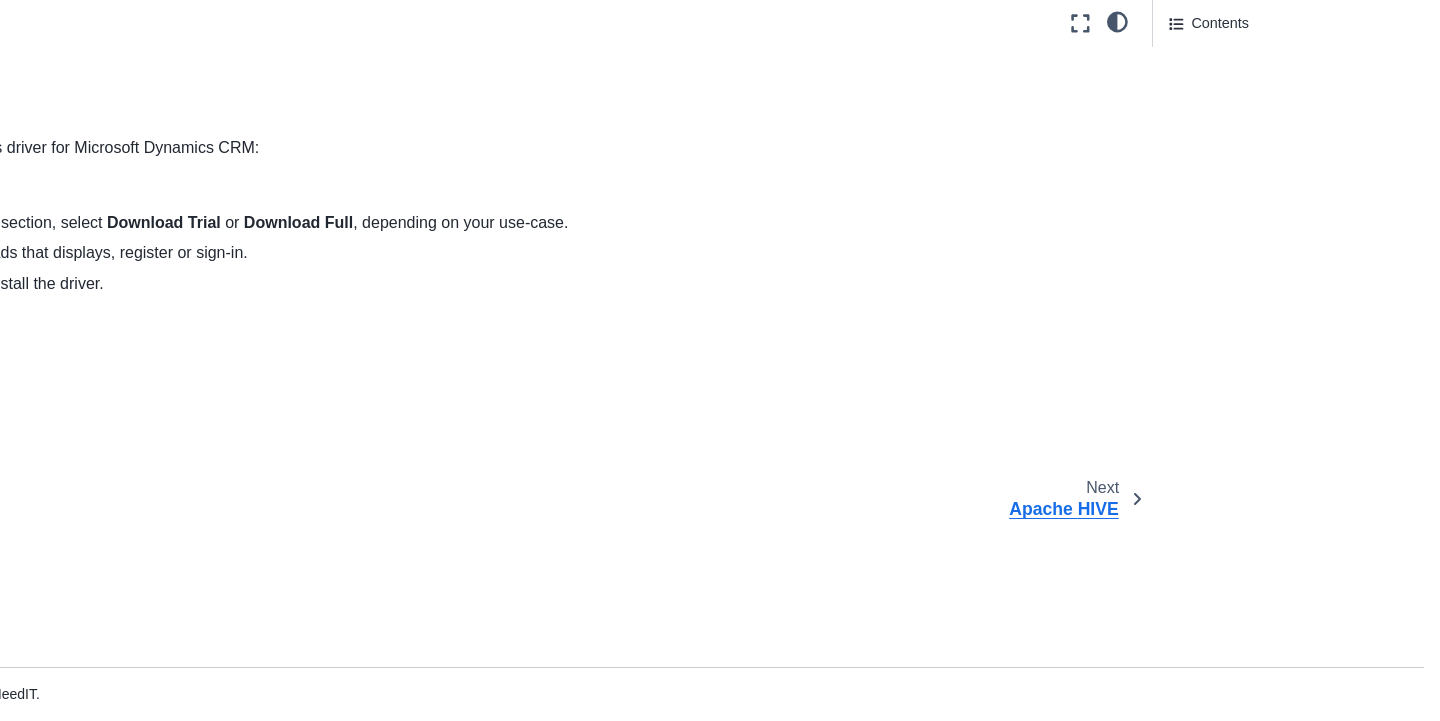  What do you see at coordinates (103, 386) in the screenshot?
I see `Cloudera` at bounding box center [103, 386].